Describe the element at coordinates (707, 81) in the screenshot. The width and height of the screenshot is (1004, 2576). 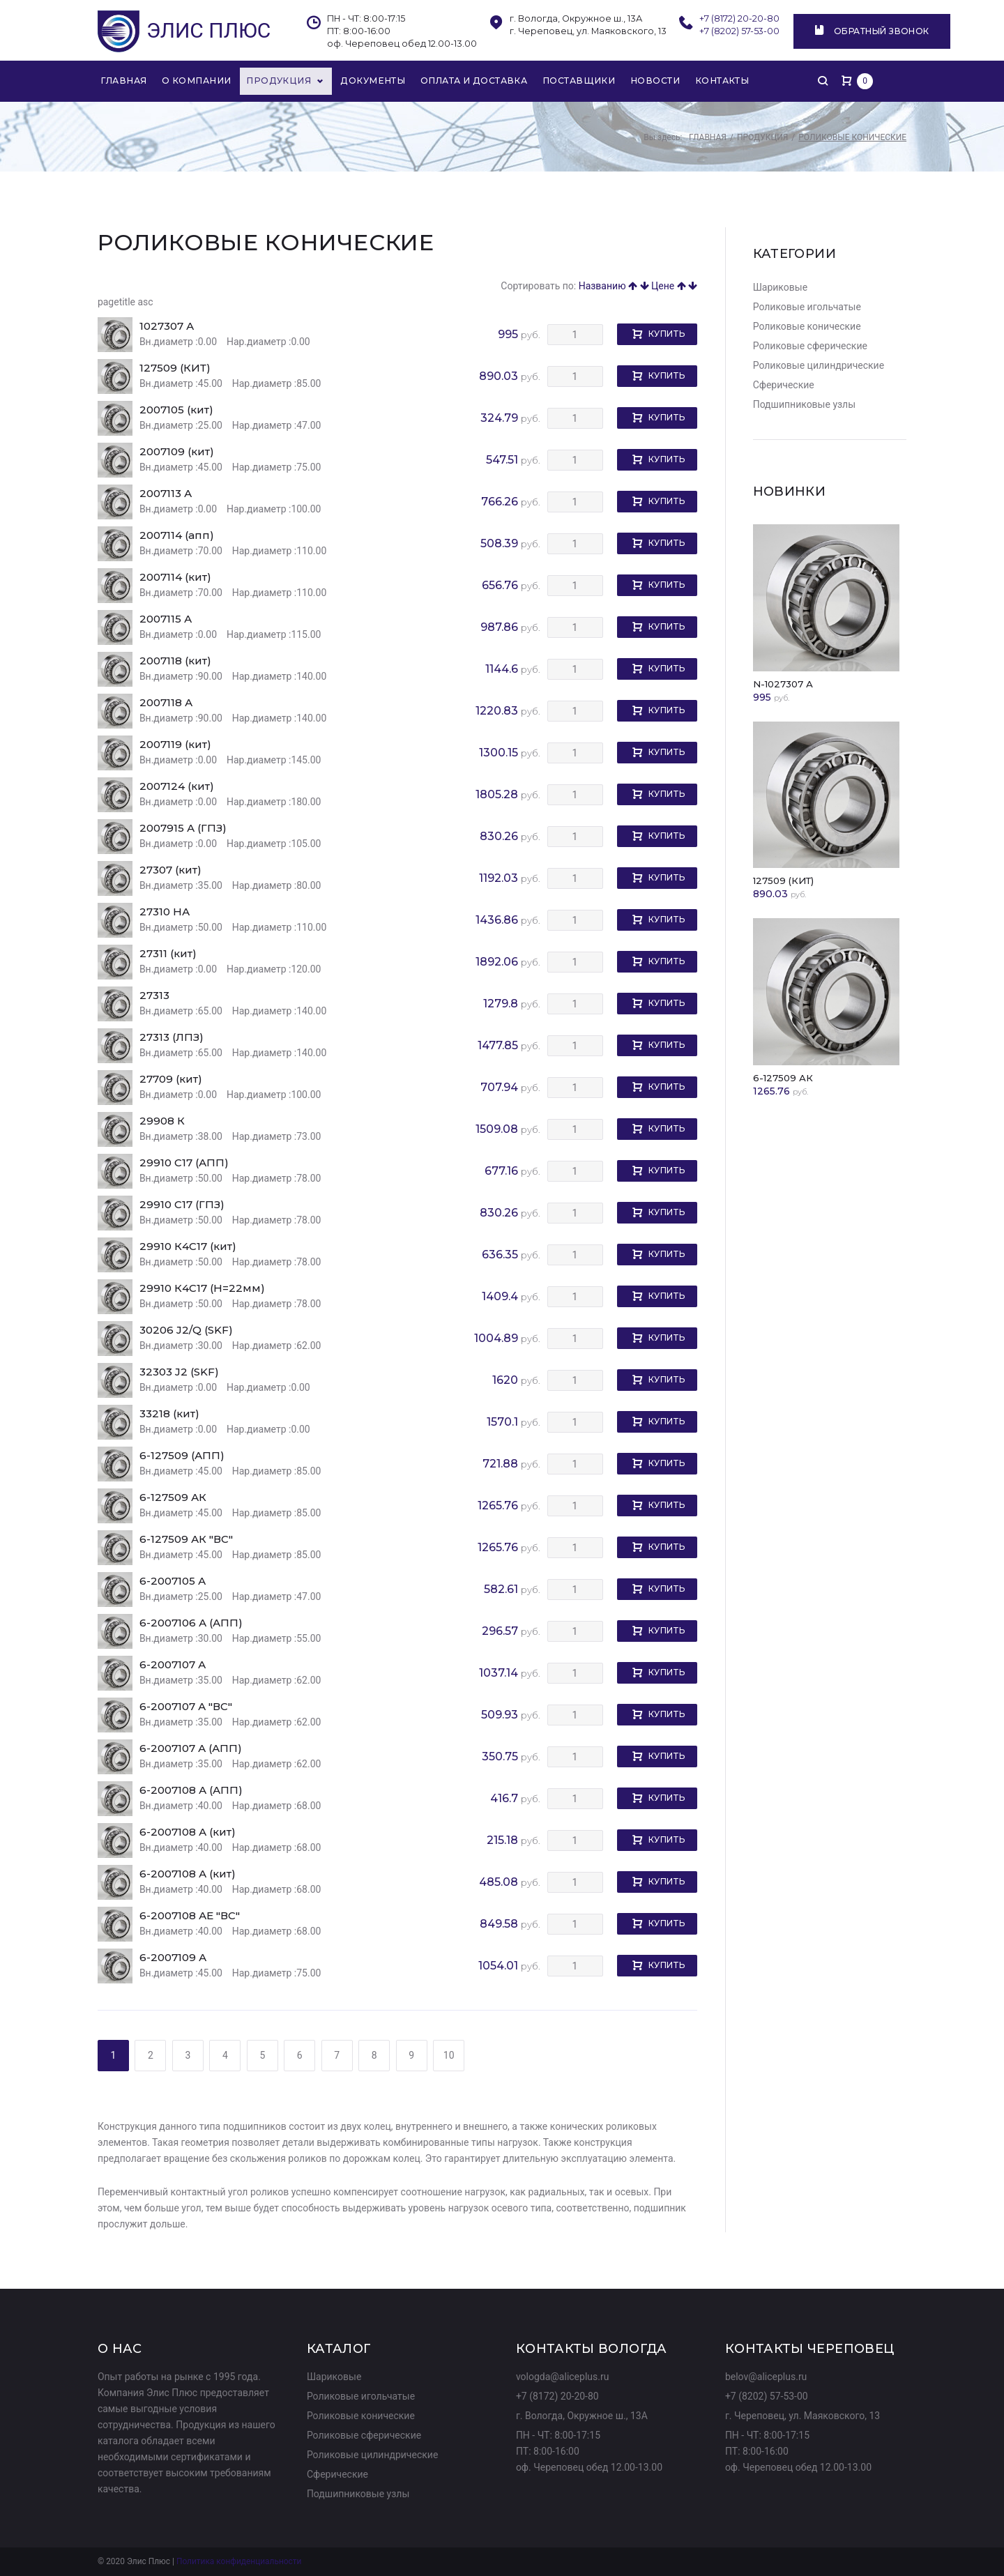
I see `Контакты` at that location.